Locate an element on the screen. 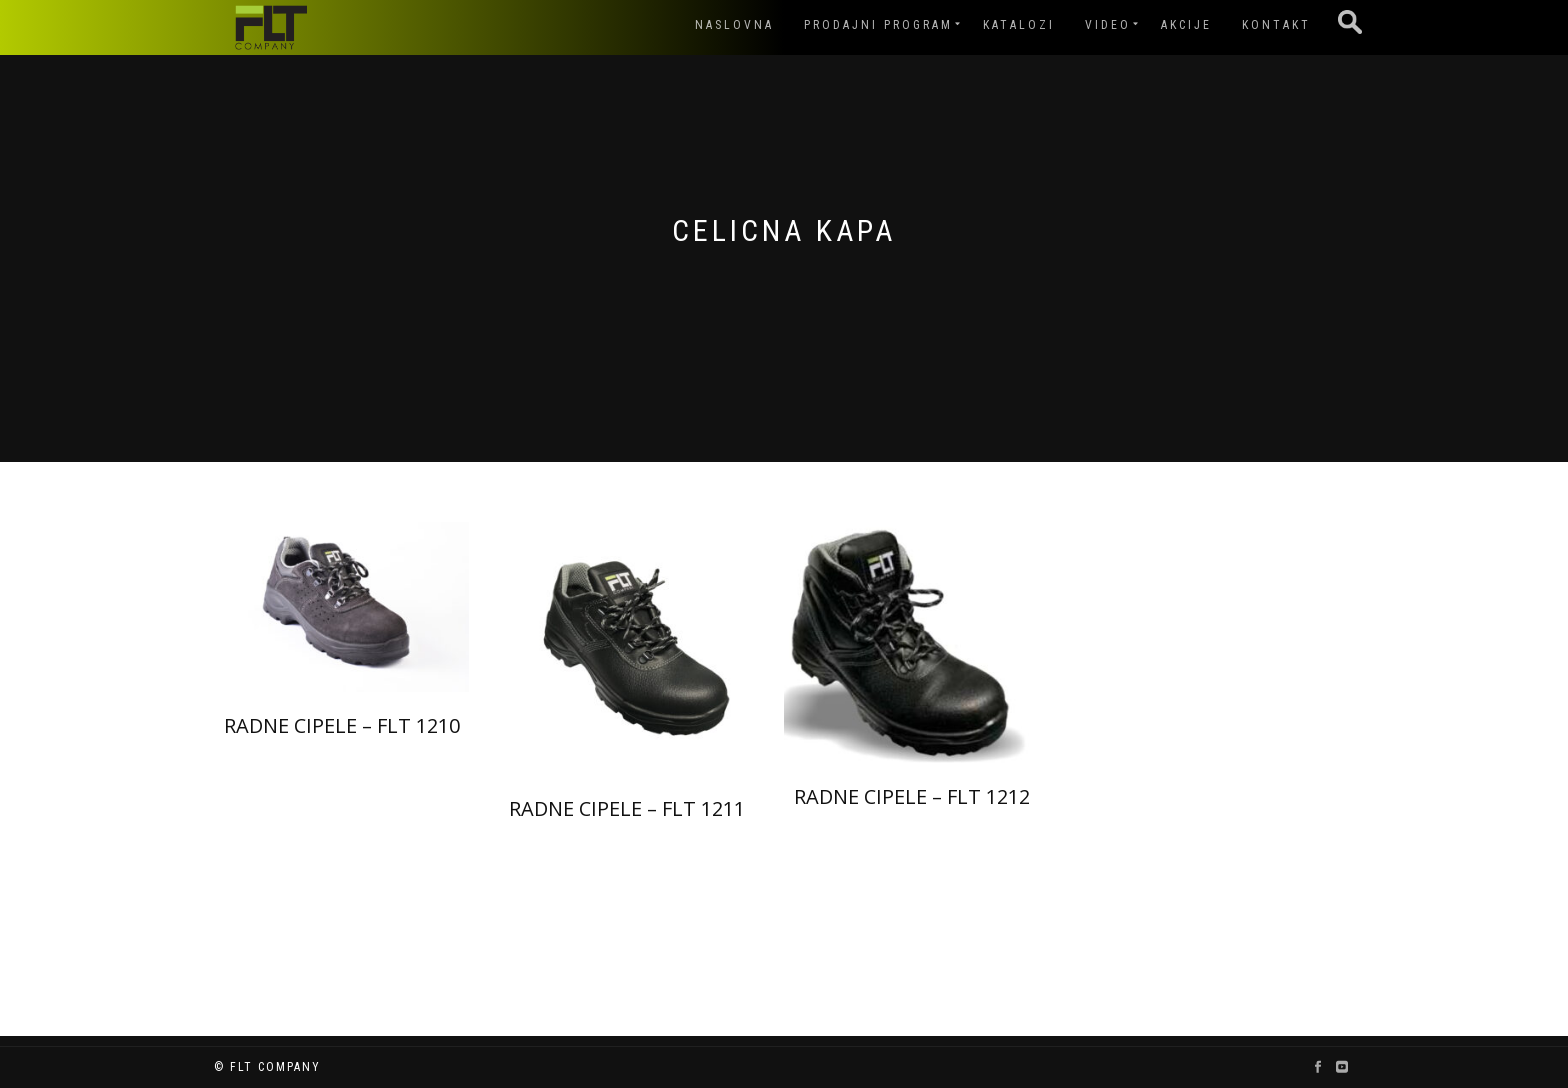 The width and height of the screenshot is (1568, 1088). Naslovna is located at coordinates (734, 25).